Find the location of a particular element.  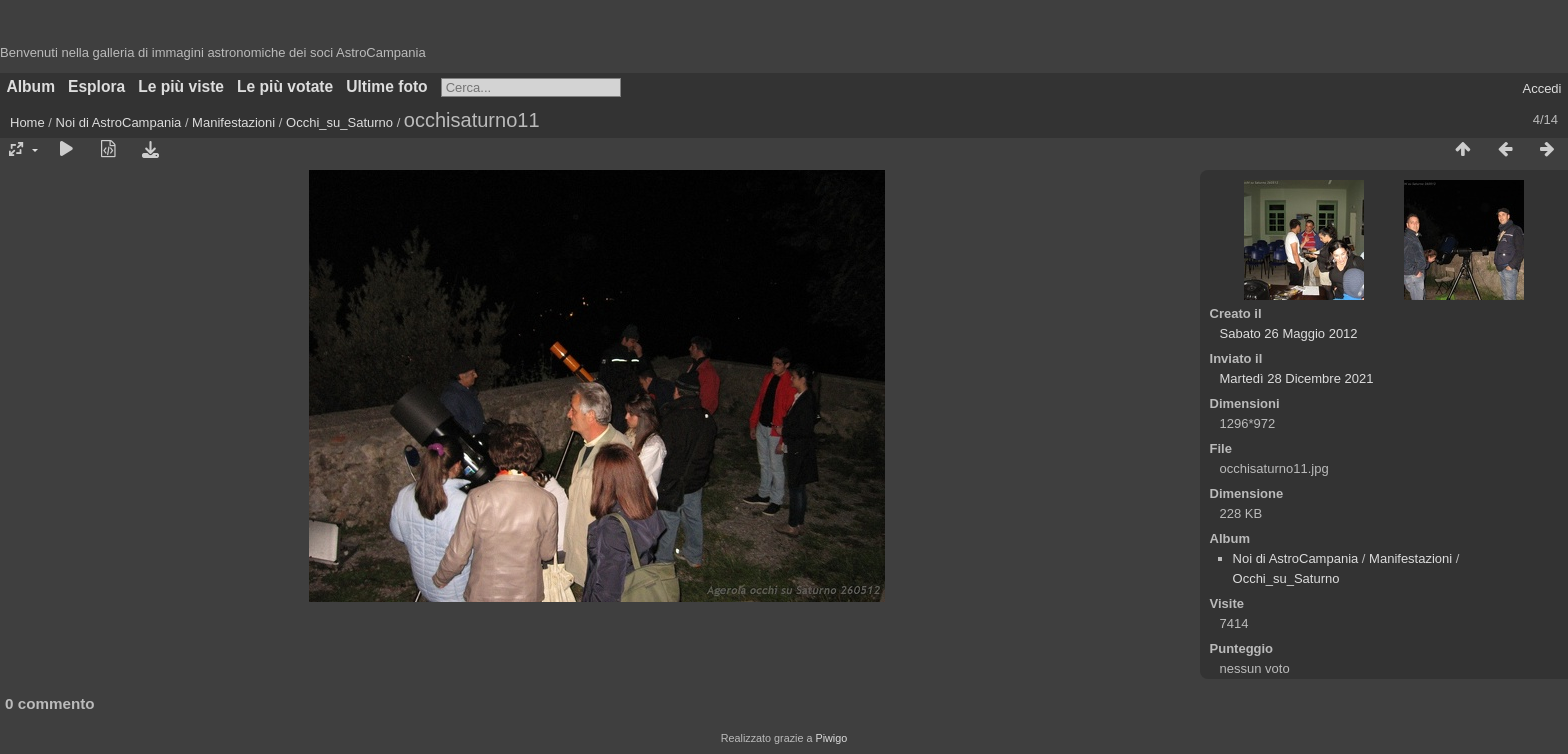

Home is located at coordinates (27, 122).